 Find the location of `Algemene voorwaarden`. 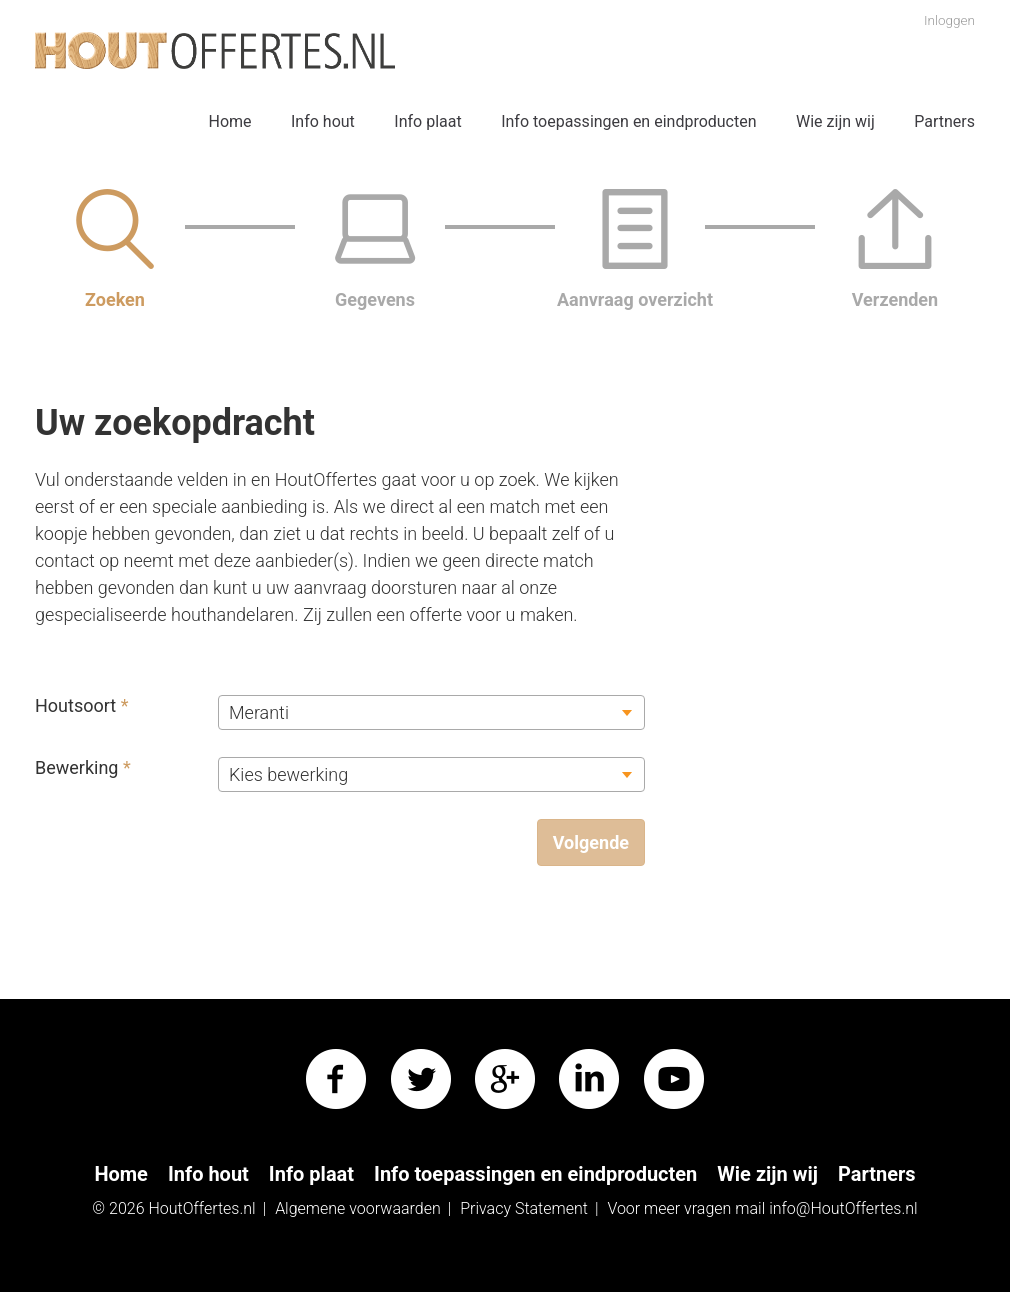

Algemene voorwaarden is located at coordinates (358, 1208).